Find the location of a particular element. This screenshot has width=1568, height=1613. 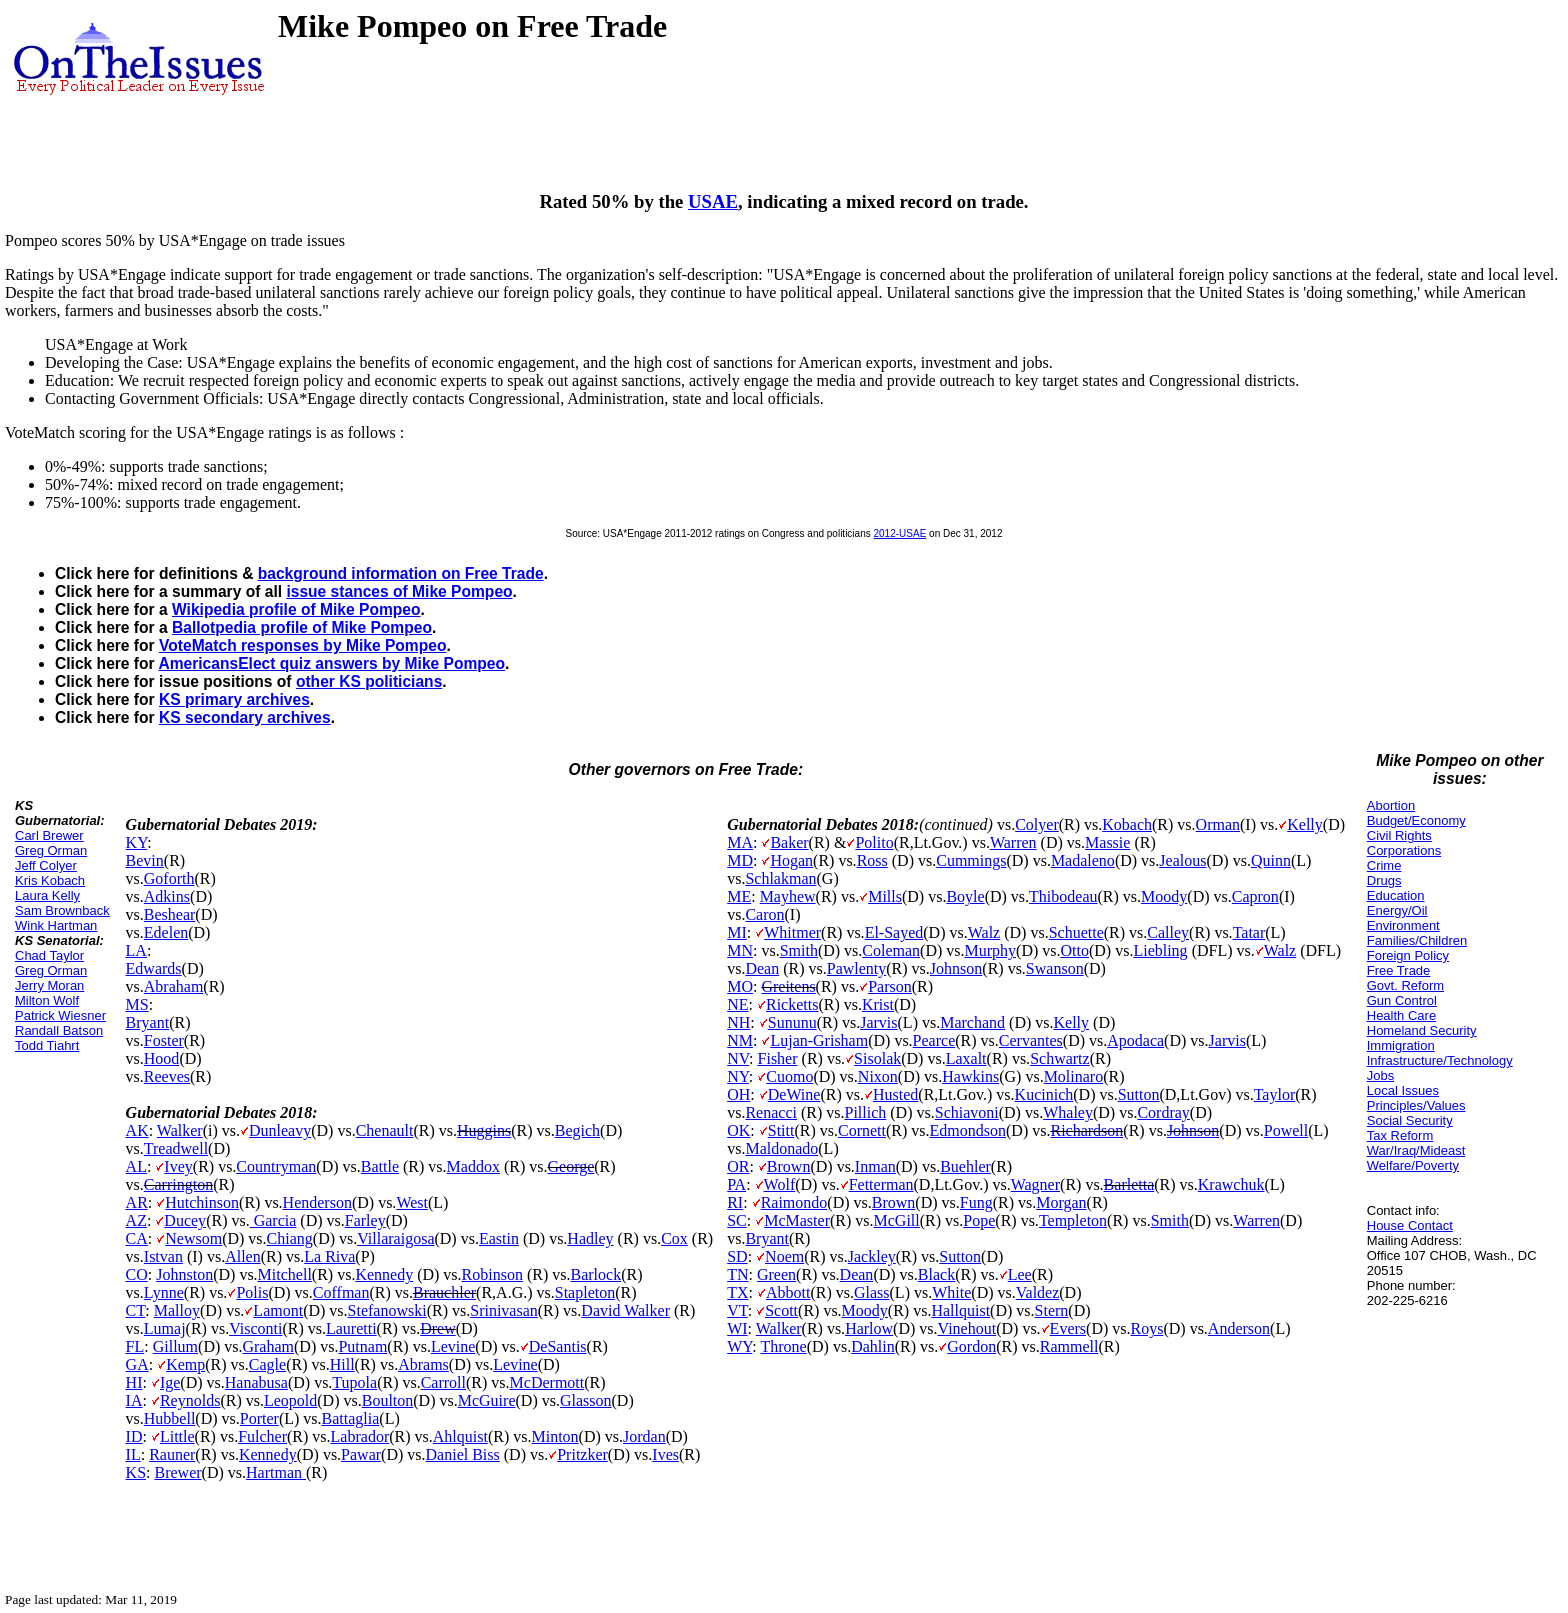

McGill is located at coordinates (897, 1220).